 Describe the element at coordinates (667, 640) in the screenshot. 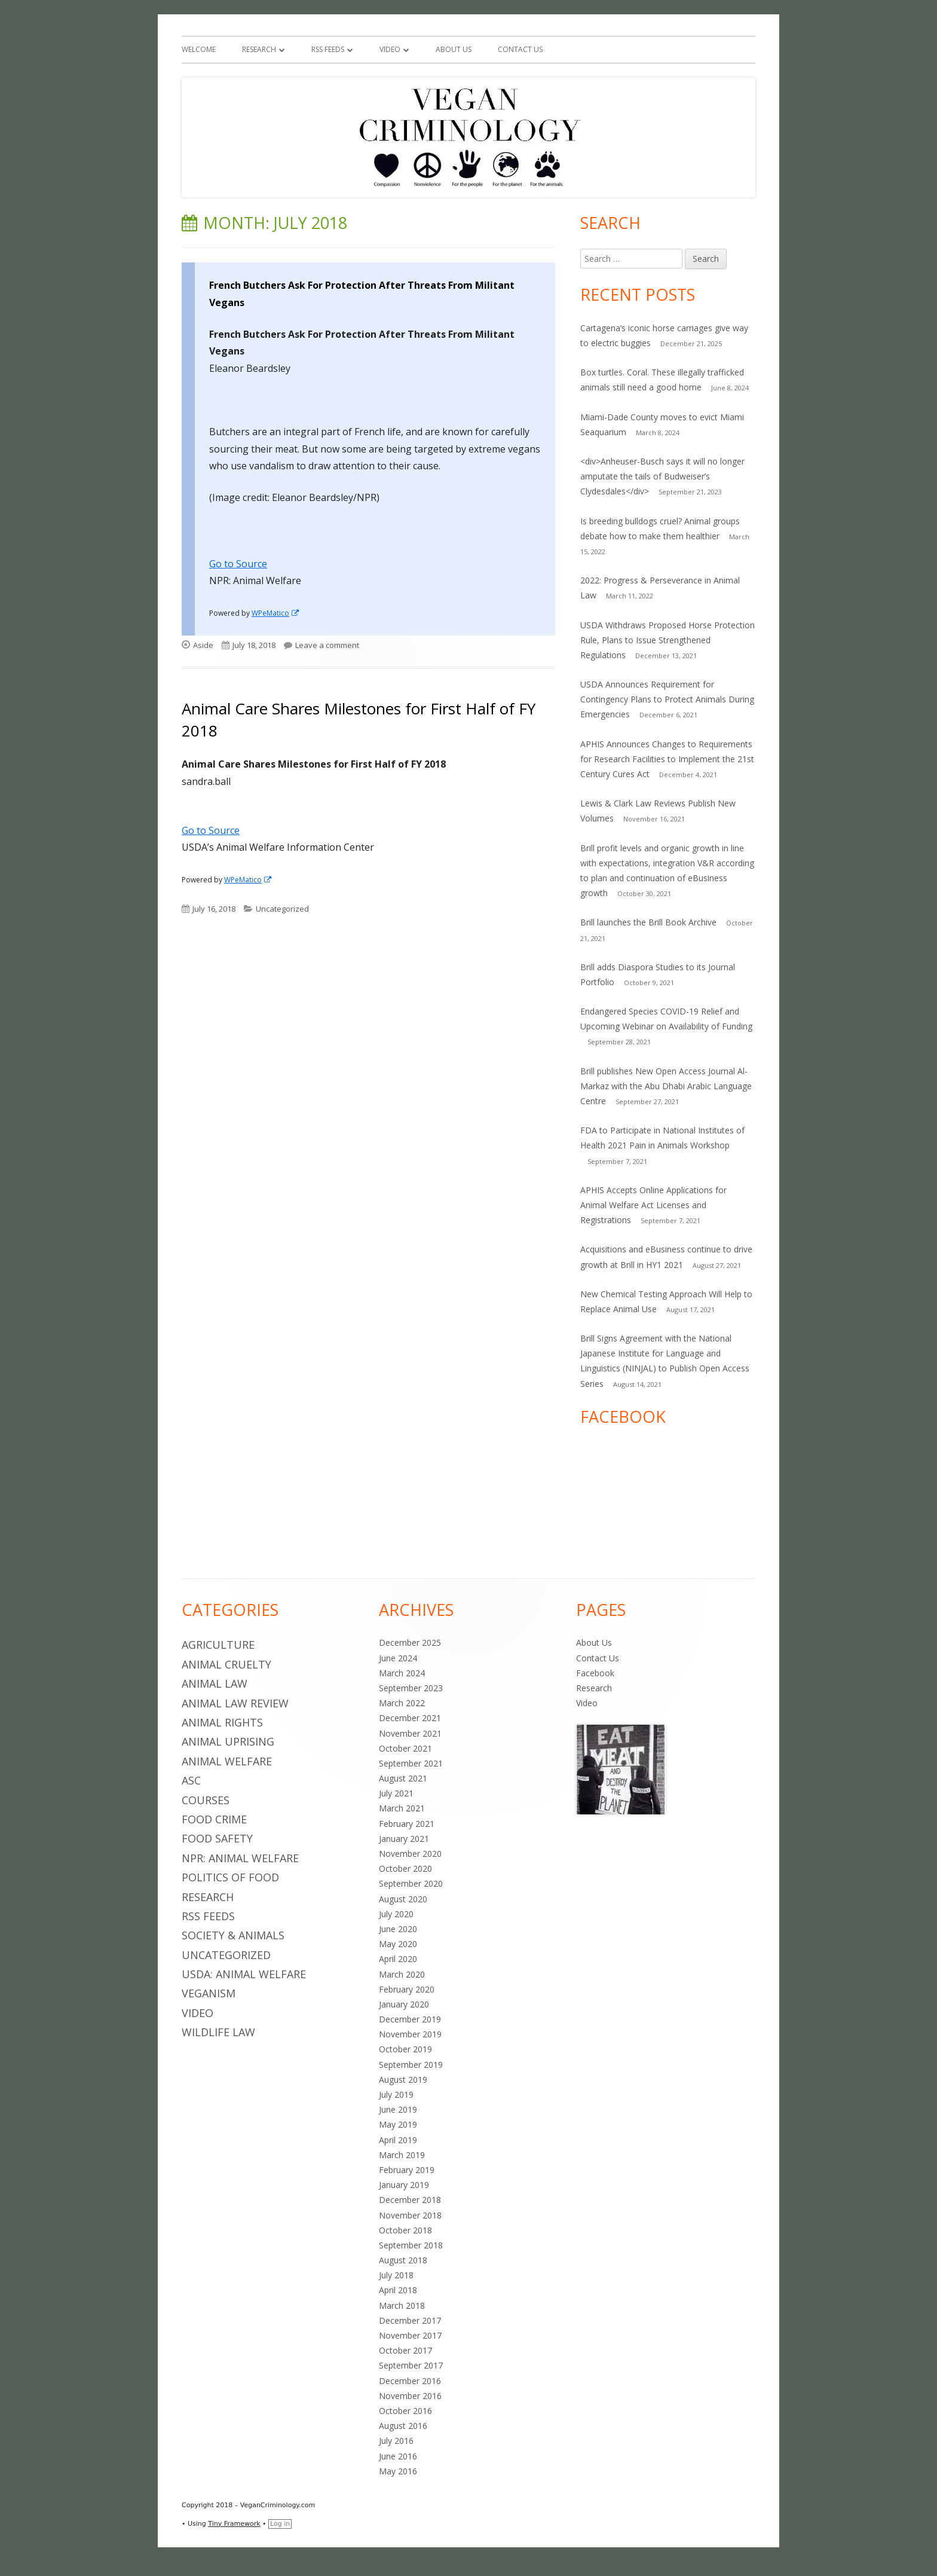

I see `USDA Withdraws Proposed Horse Protection Rule, Plans to Issue Strengthened Regulations` at that location.